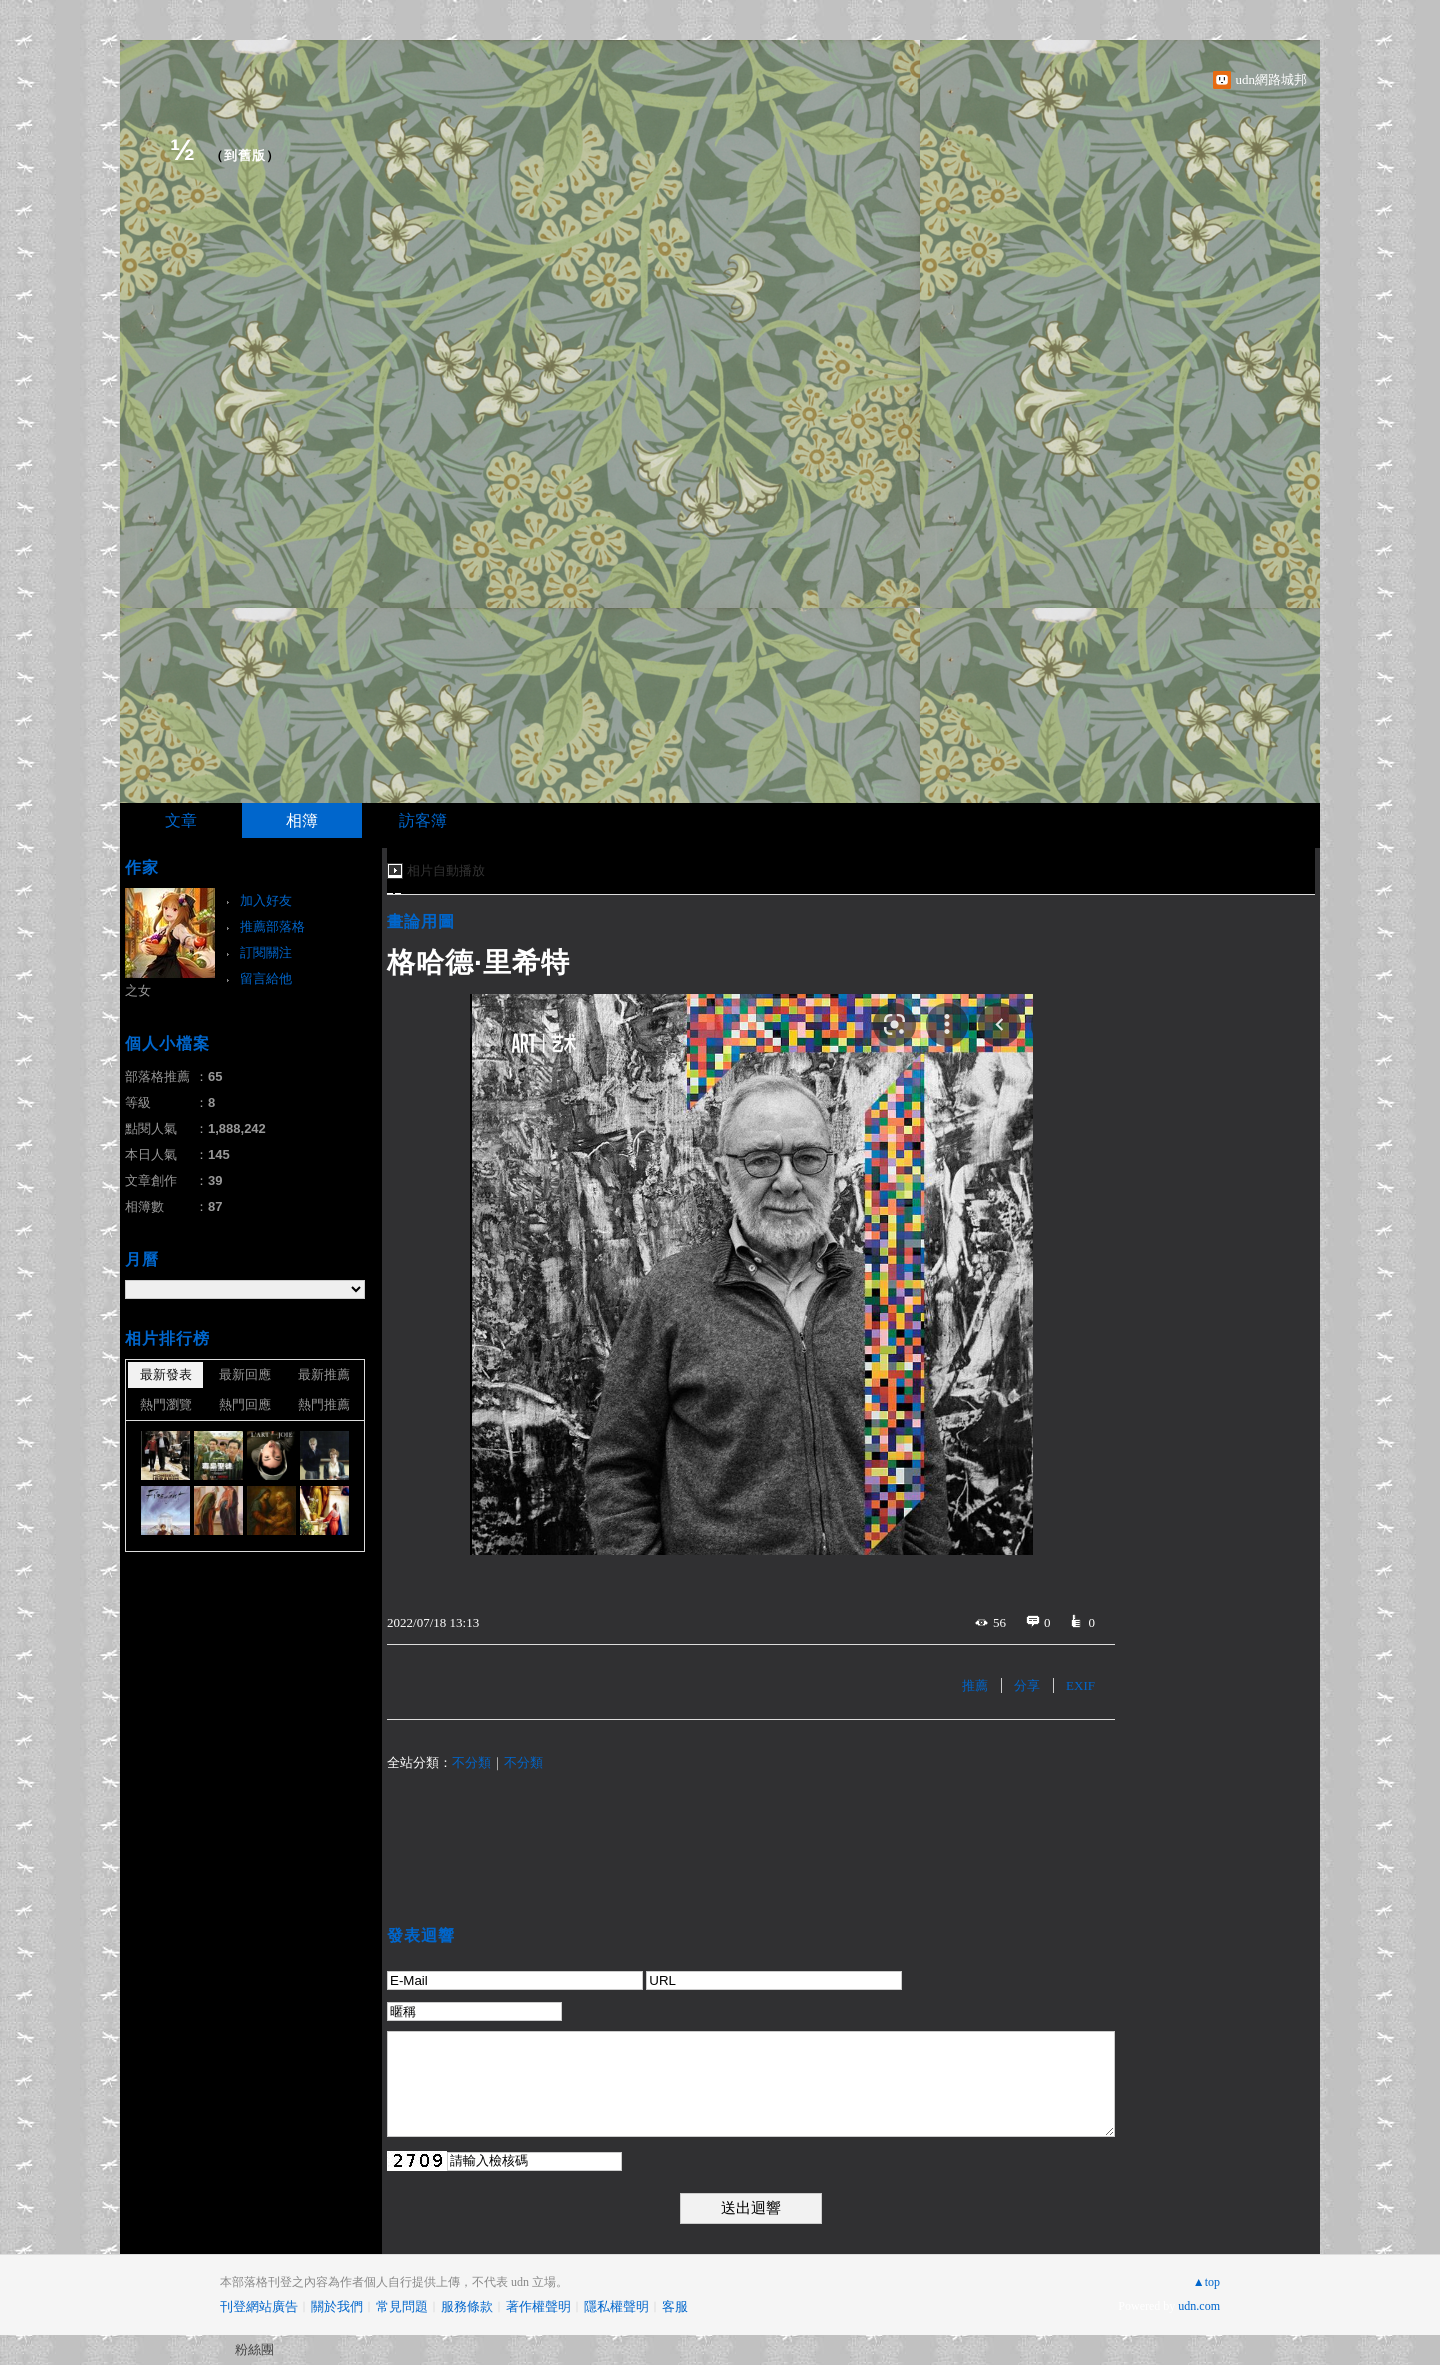  Describe the element at coordinates (245, 155) in the screenshot. I see `到舊版` at that location.